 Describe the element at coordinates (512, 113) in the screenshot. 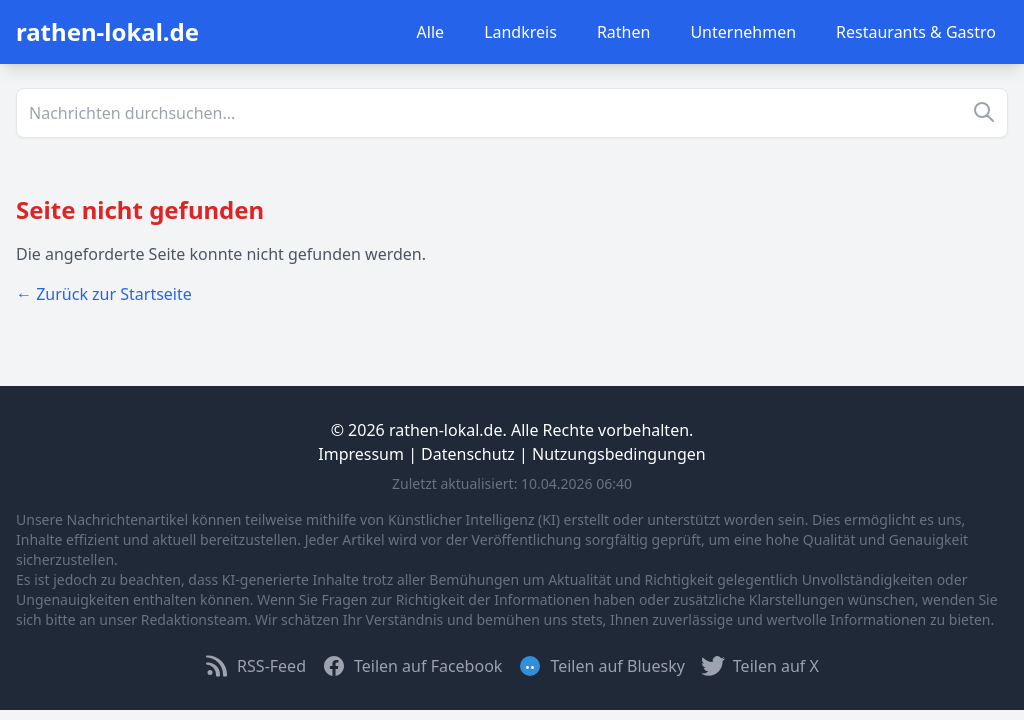

I see `[Suche]` at that location.